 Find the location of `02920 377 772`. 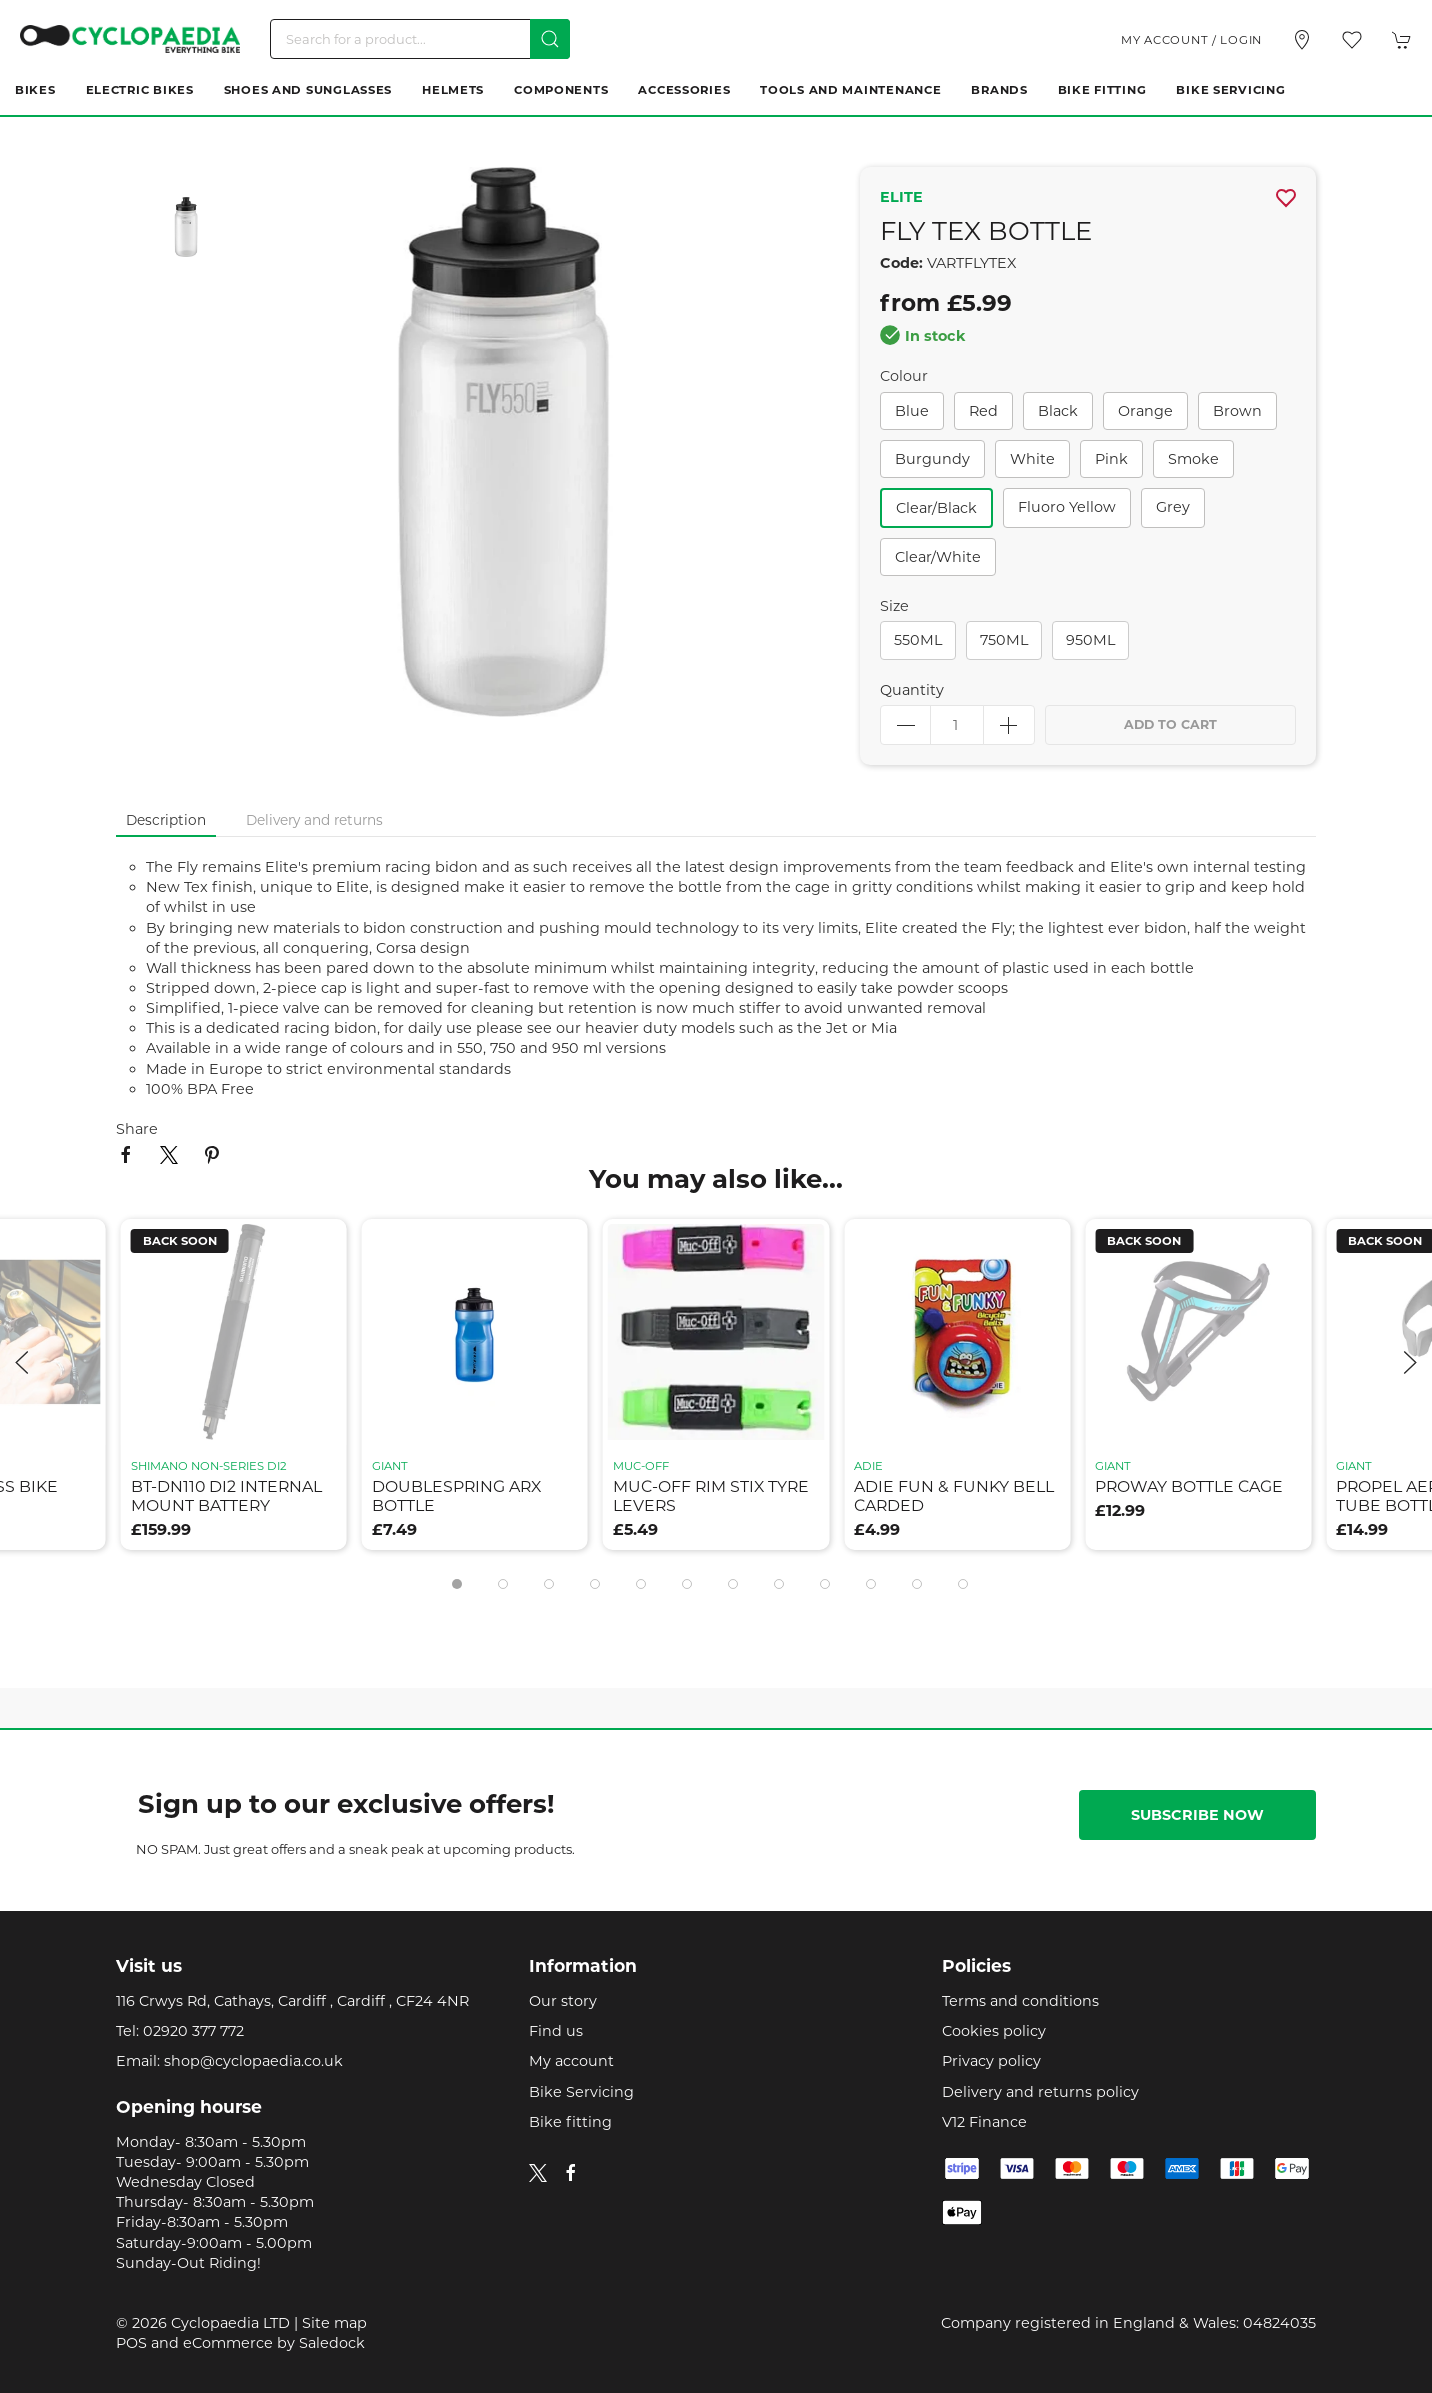

02920 377 772 is located at coordinates (193, 2031).